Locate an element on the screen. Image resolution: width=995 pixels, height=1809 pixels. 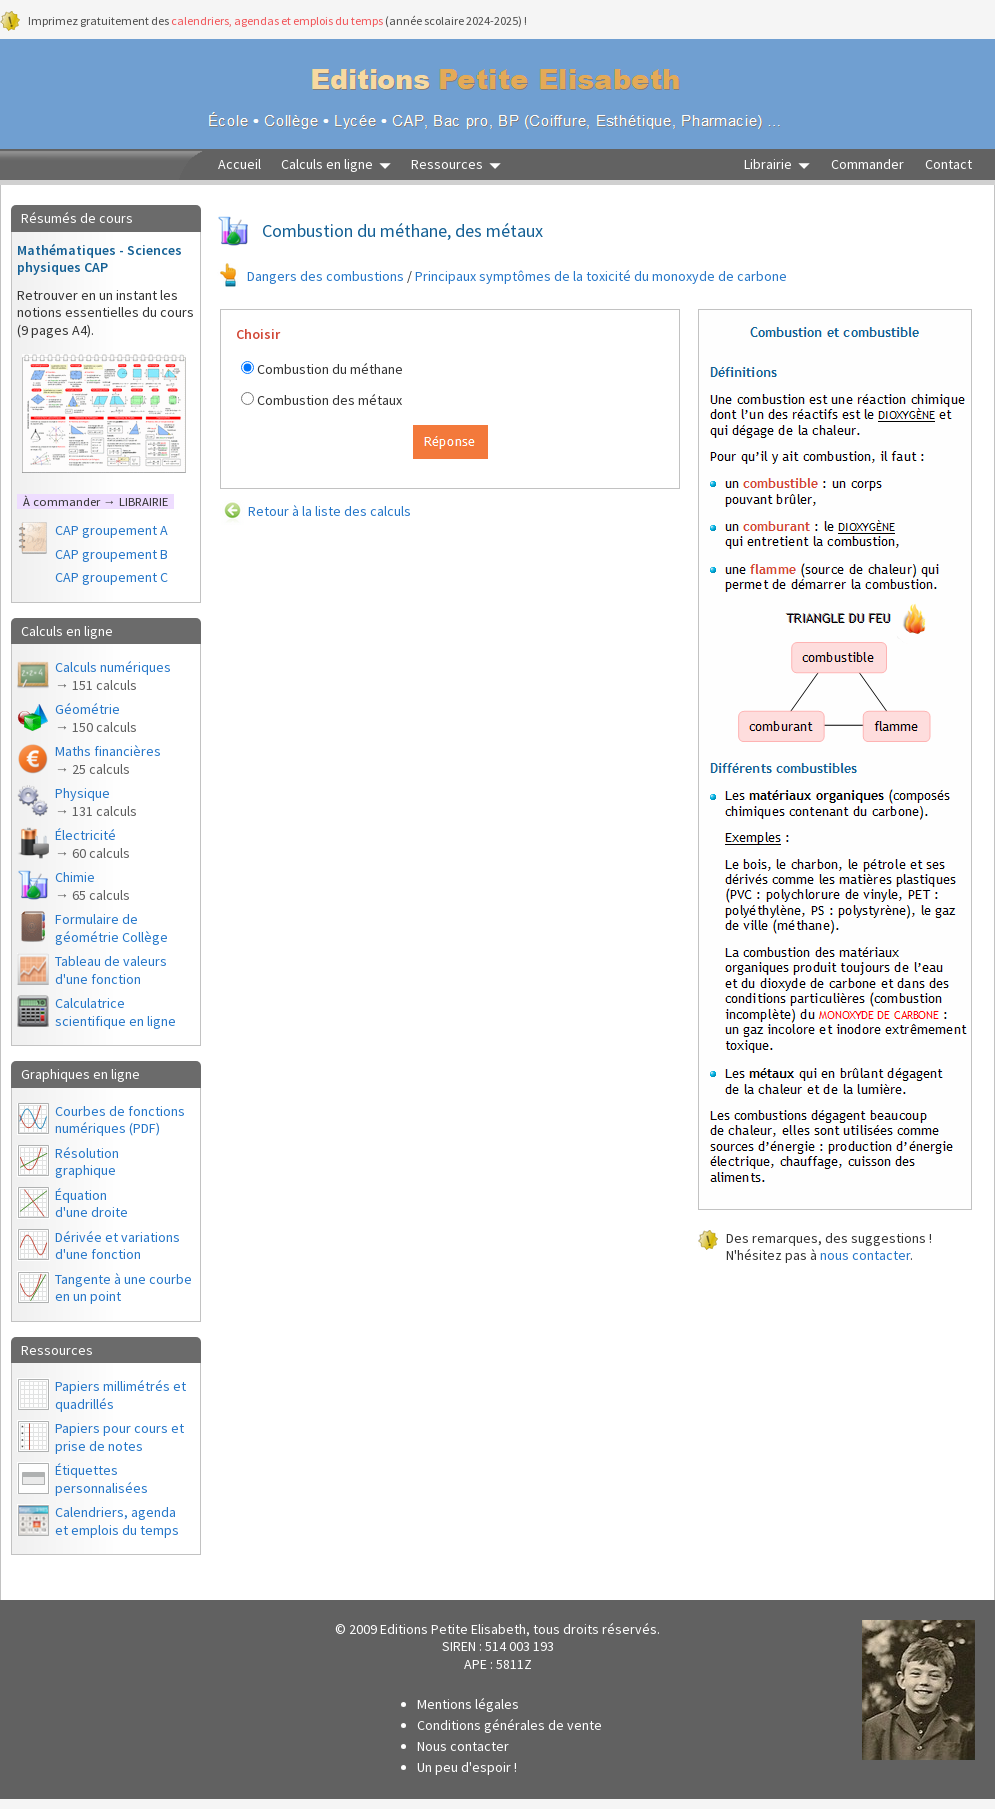
Chimie is located at coordinates (92, 886).